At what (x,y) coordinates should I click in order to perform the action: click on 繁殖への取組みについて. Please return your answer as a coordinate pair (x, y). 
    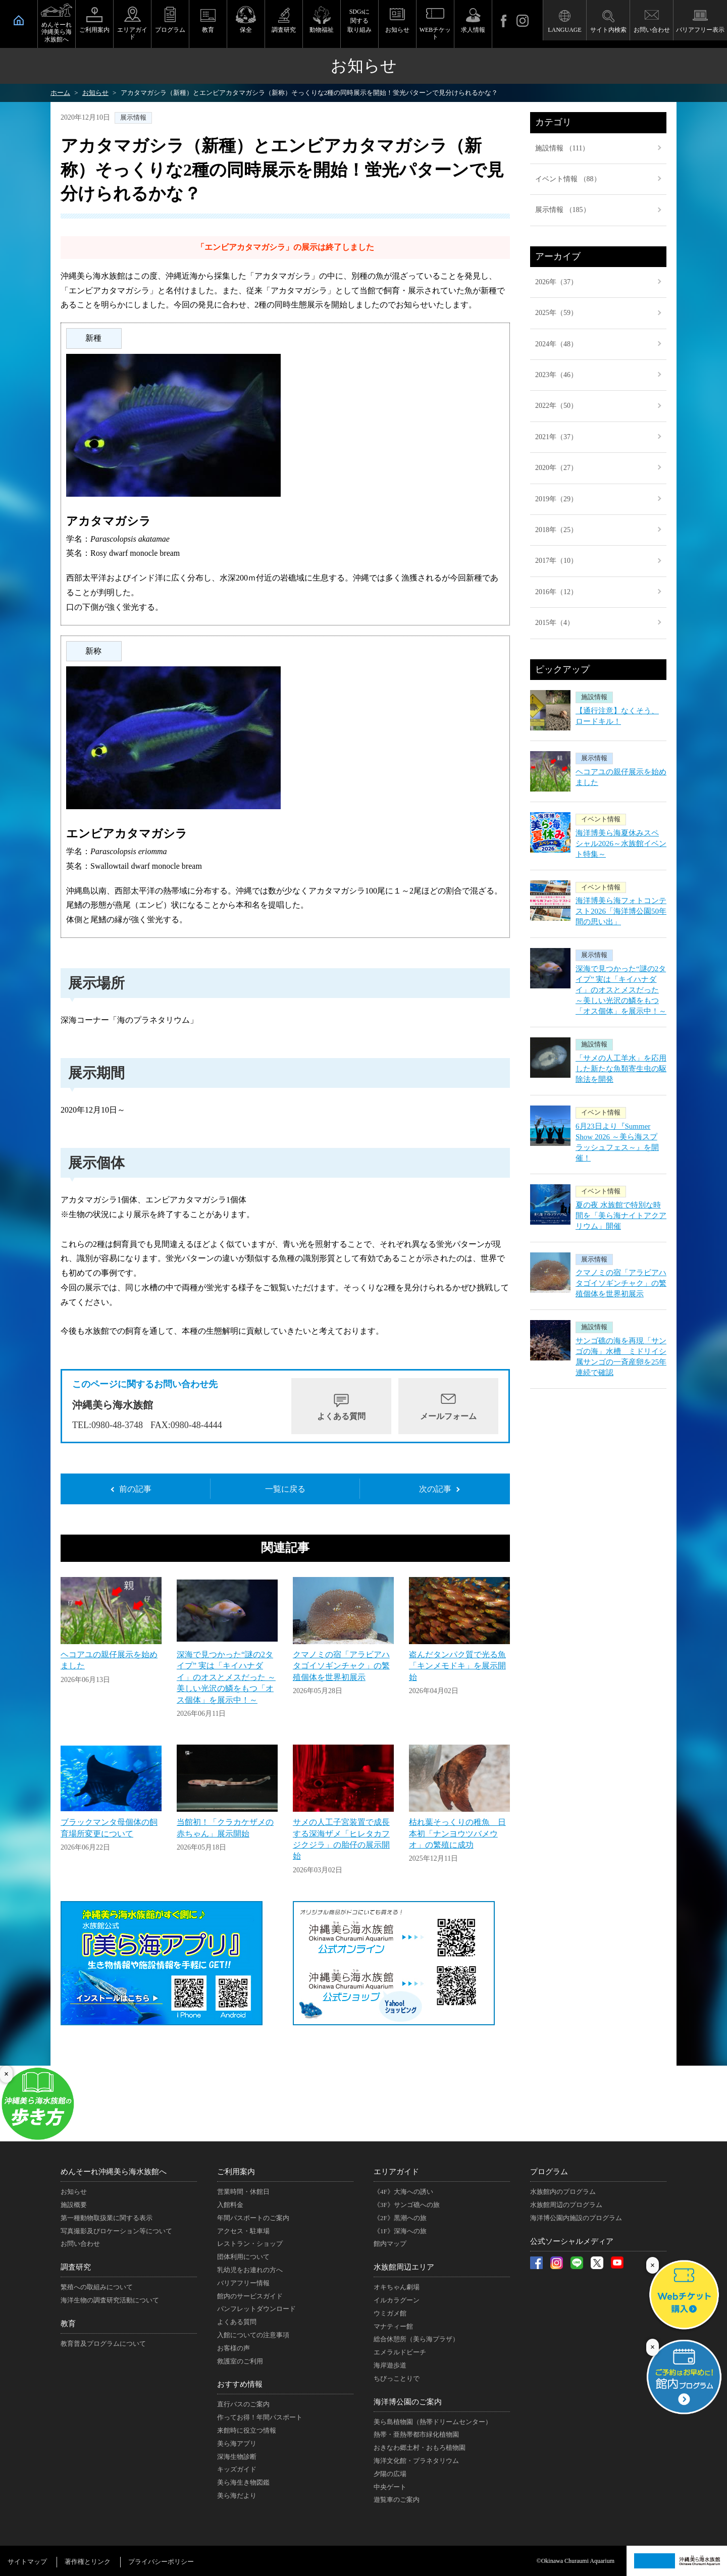
    Looking at the image, I should click on (97, 2287).